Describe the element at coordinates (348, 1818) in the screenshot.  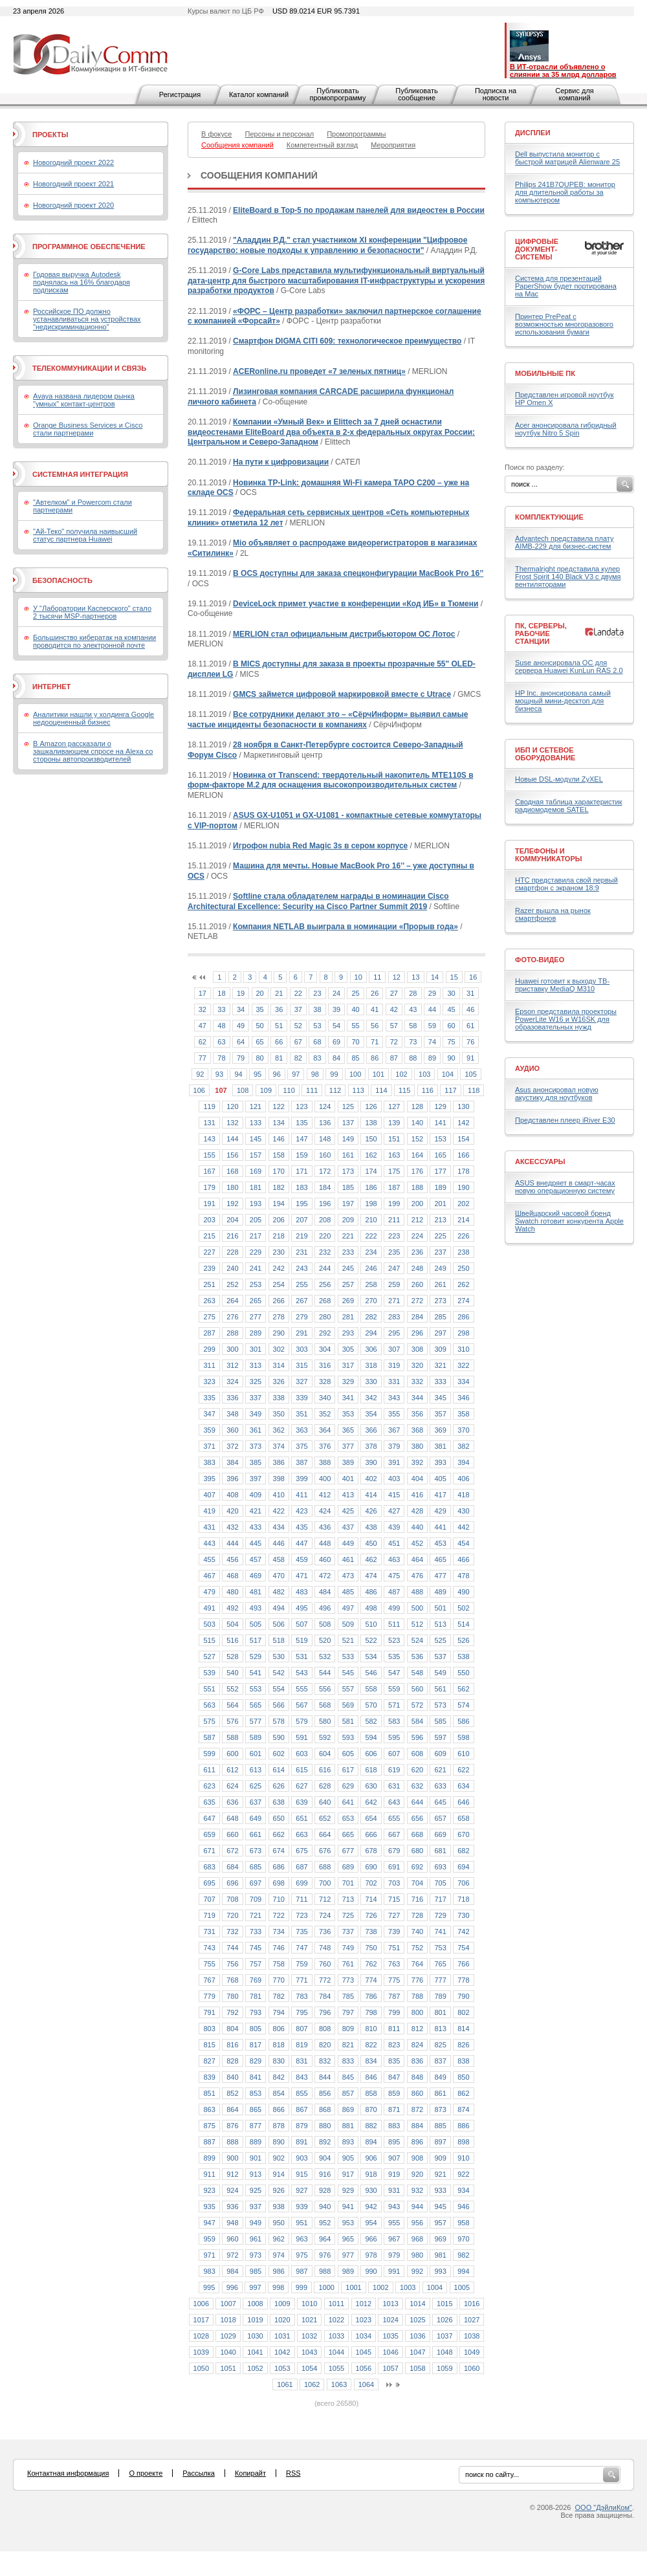
I see `653` at that location.